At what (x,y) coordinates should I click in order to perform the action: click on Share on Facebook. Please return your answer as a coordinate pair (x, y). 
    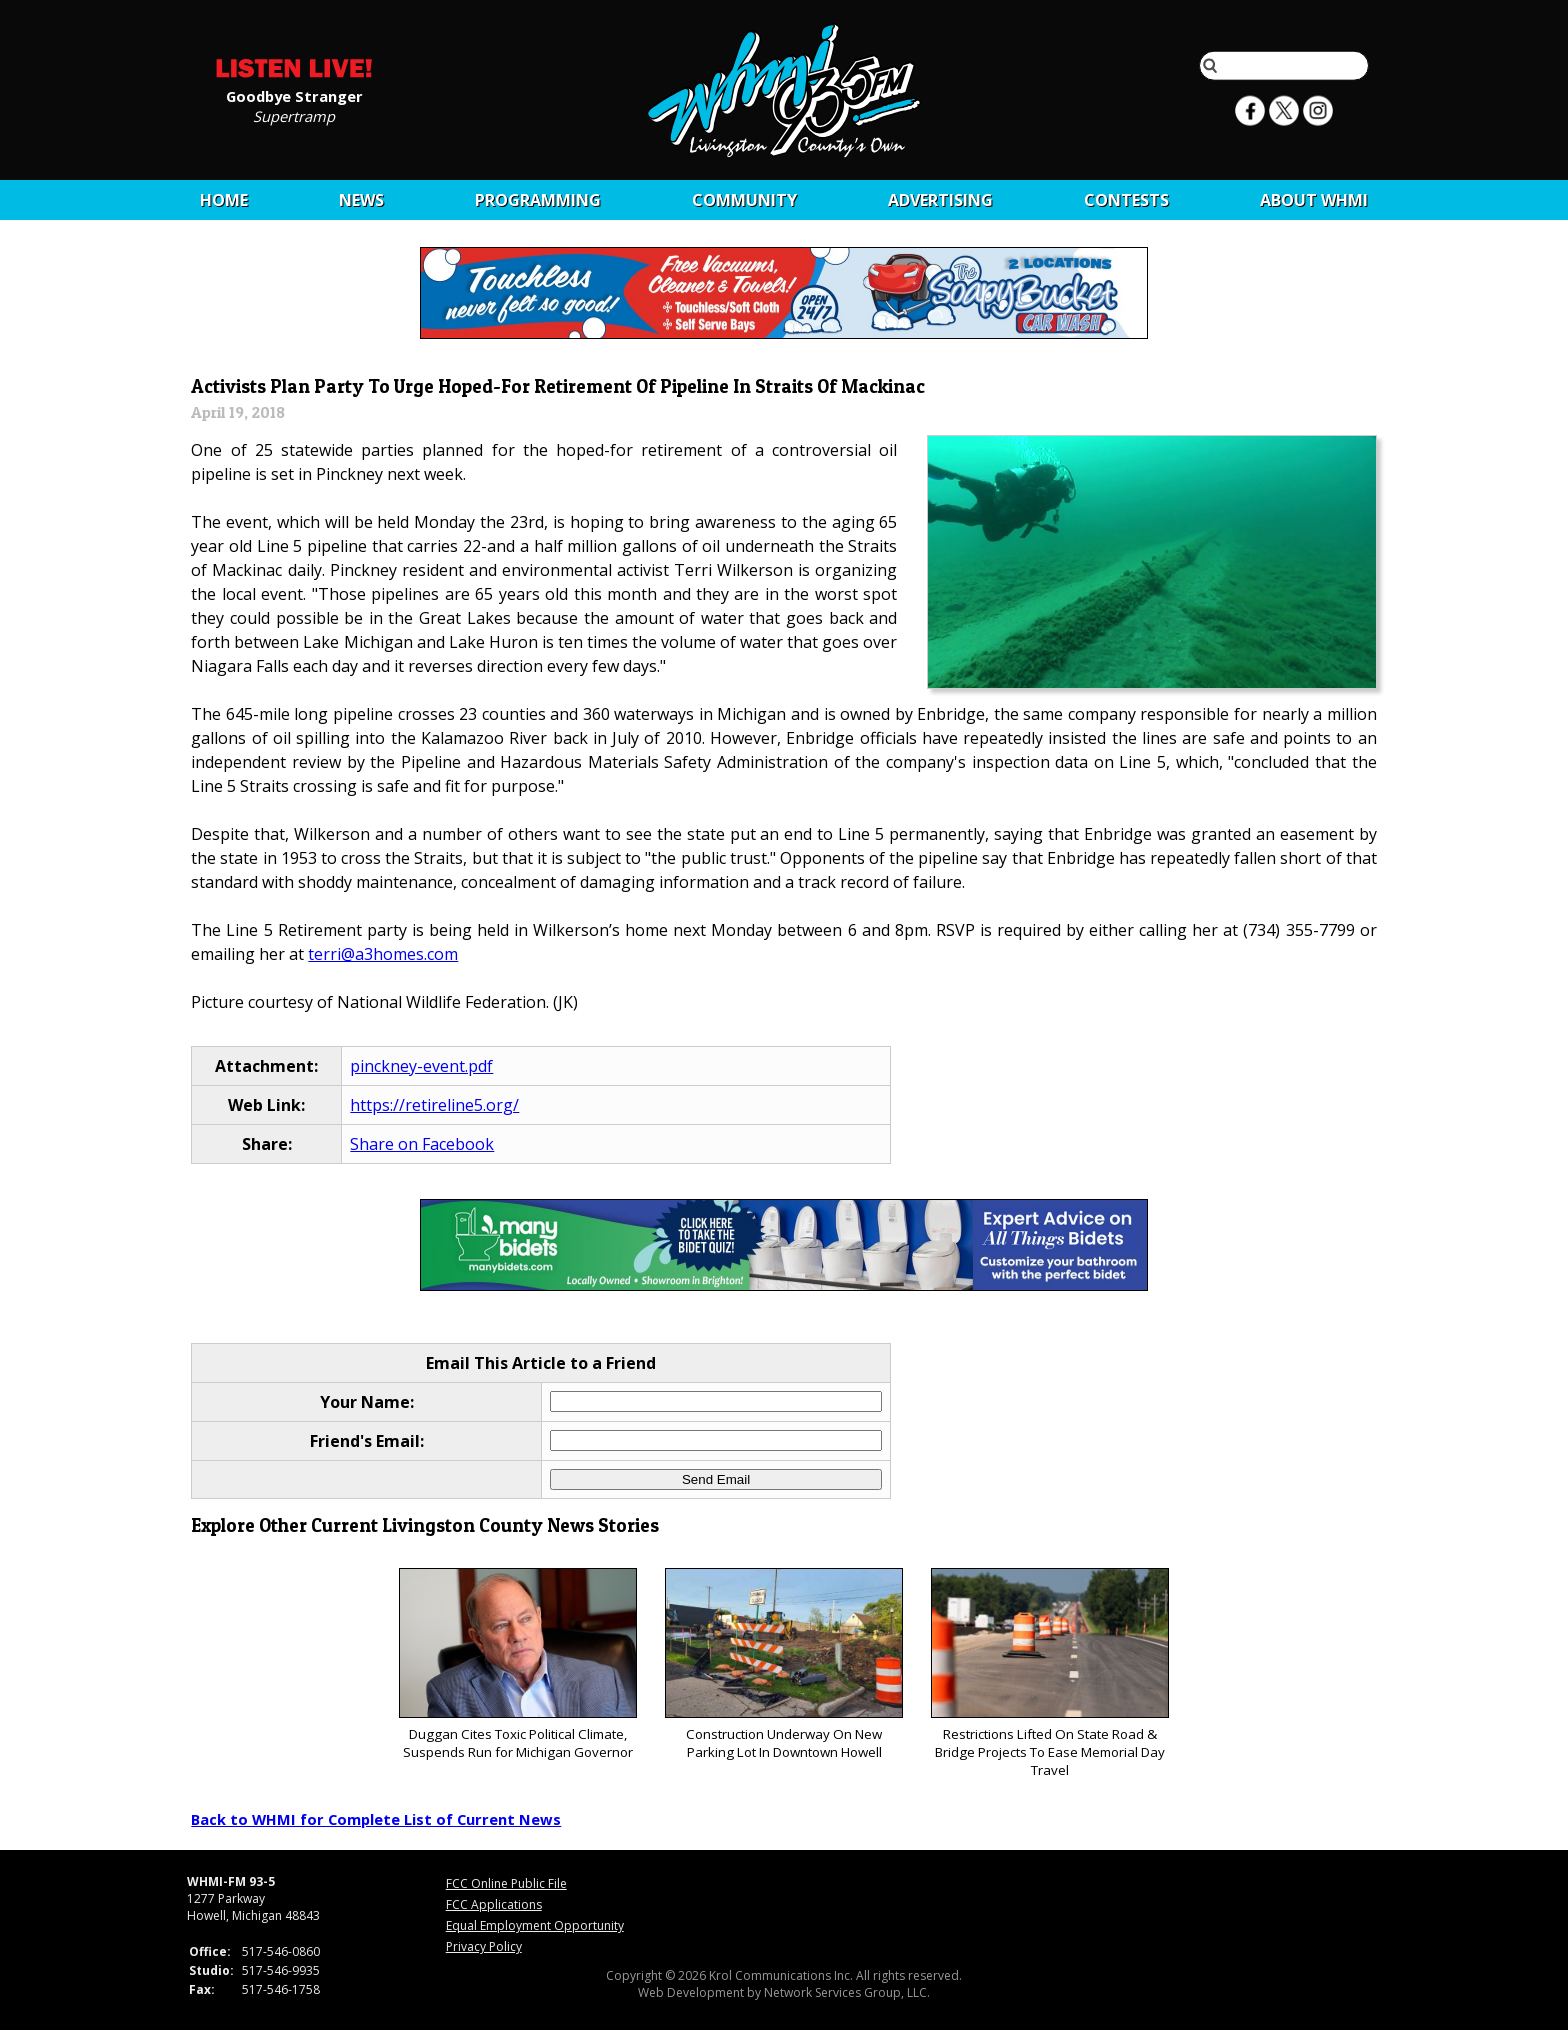
    Looking at the image, I should click on (422, 1144).